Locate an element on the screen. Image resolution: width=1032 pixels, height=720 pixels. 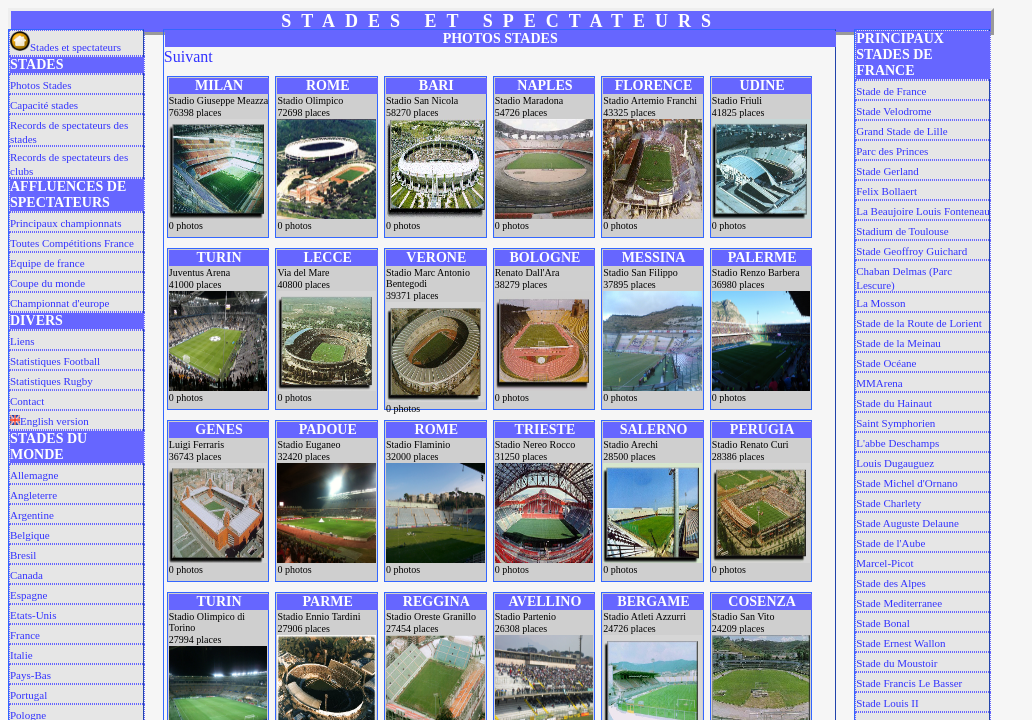
La Mosson is located at coordinates (880, 303).